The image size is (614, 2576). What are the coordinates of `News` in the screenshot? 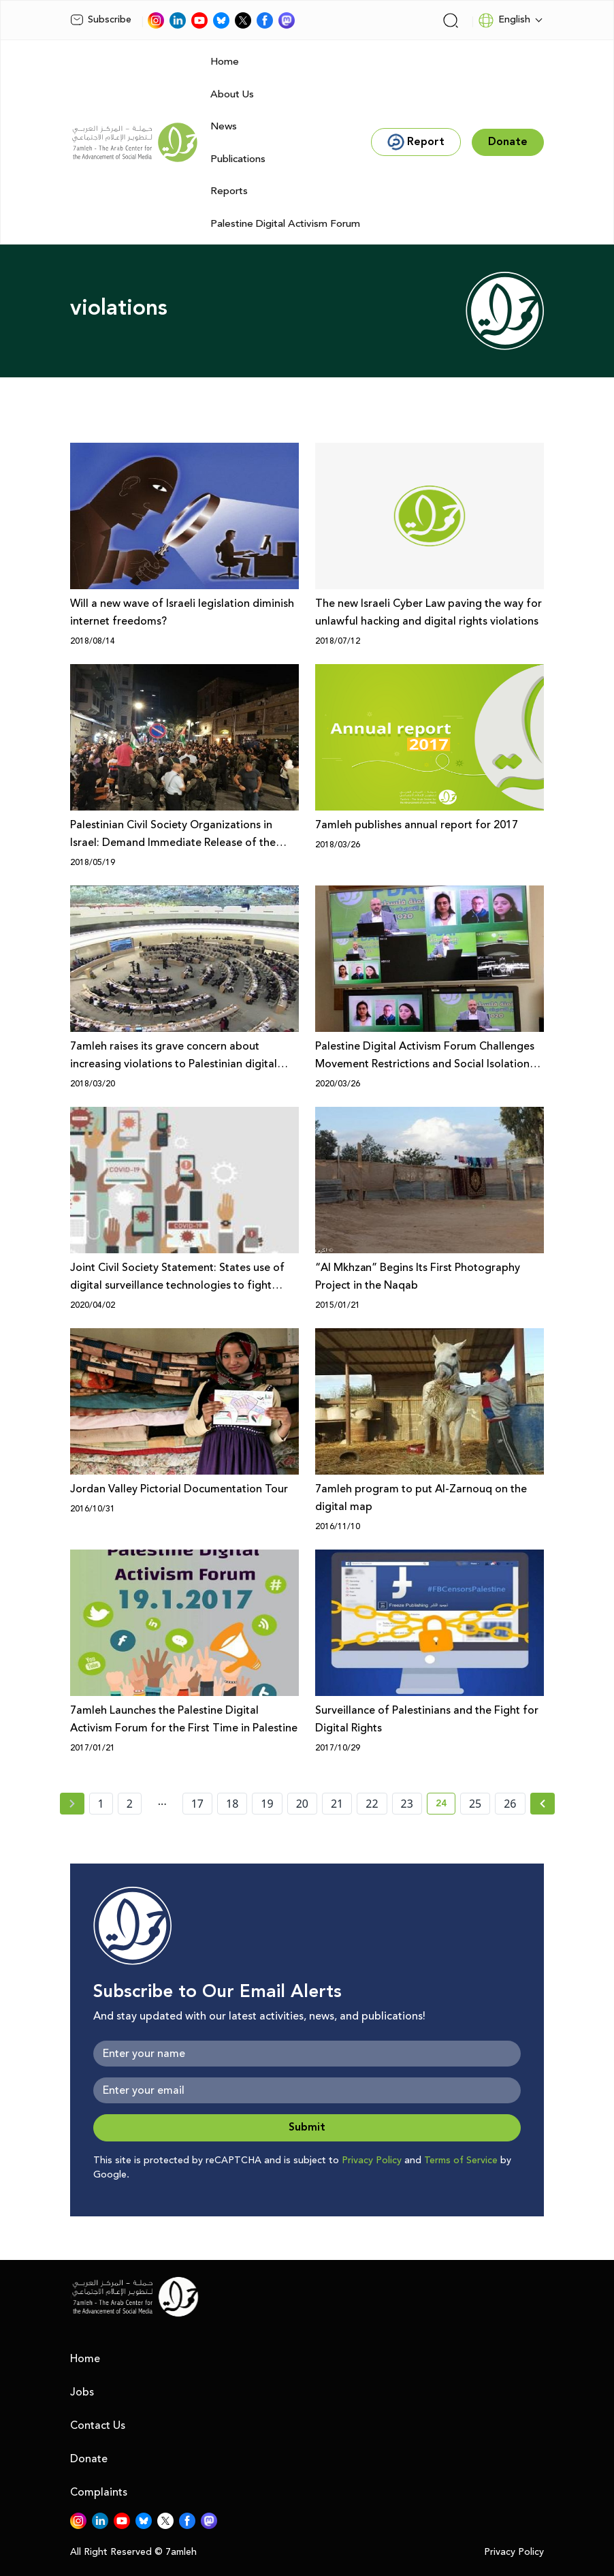 It's located at (223, 126).